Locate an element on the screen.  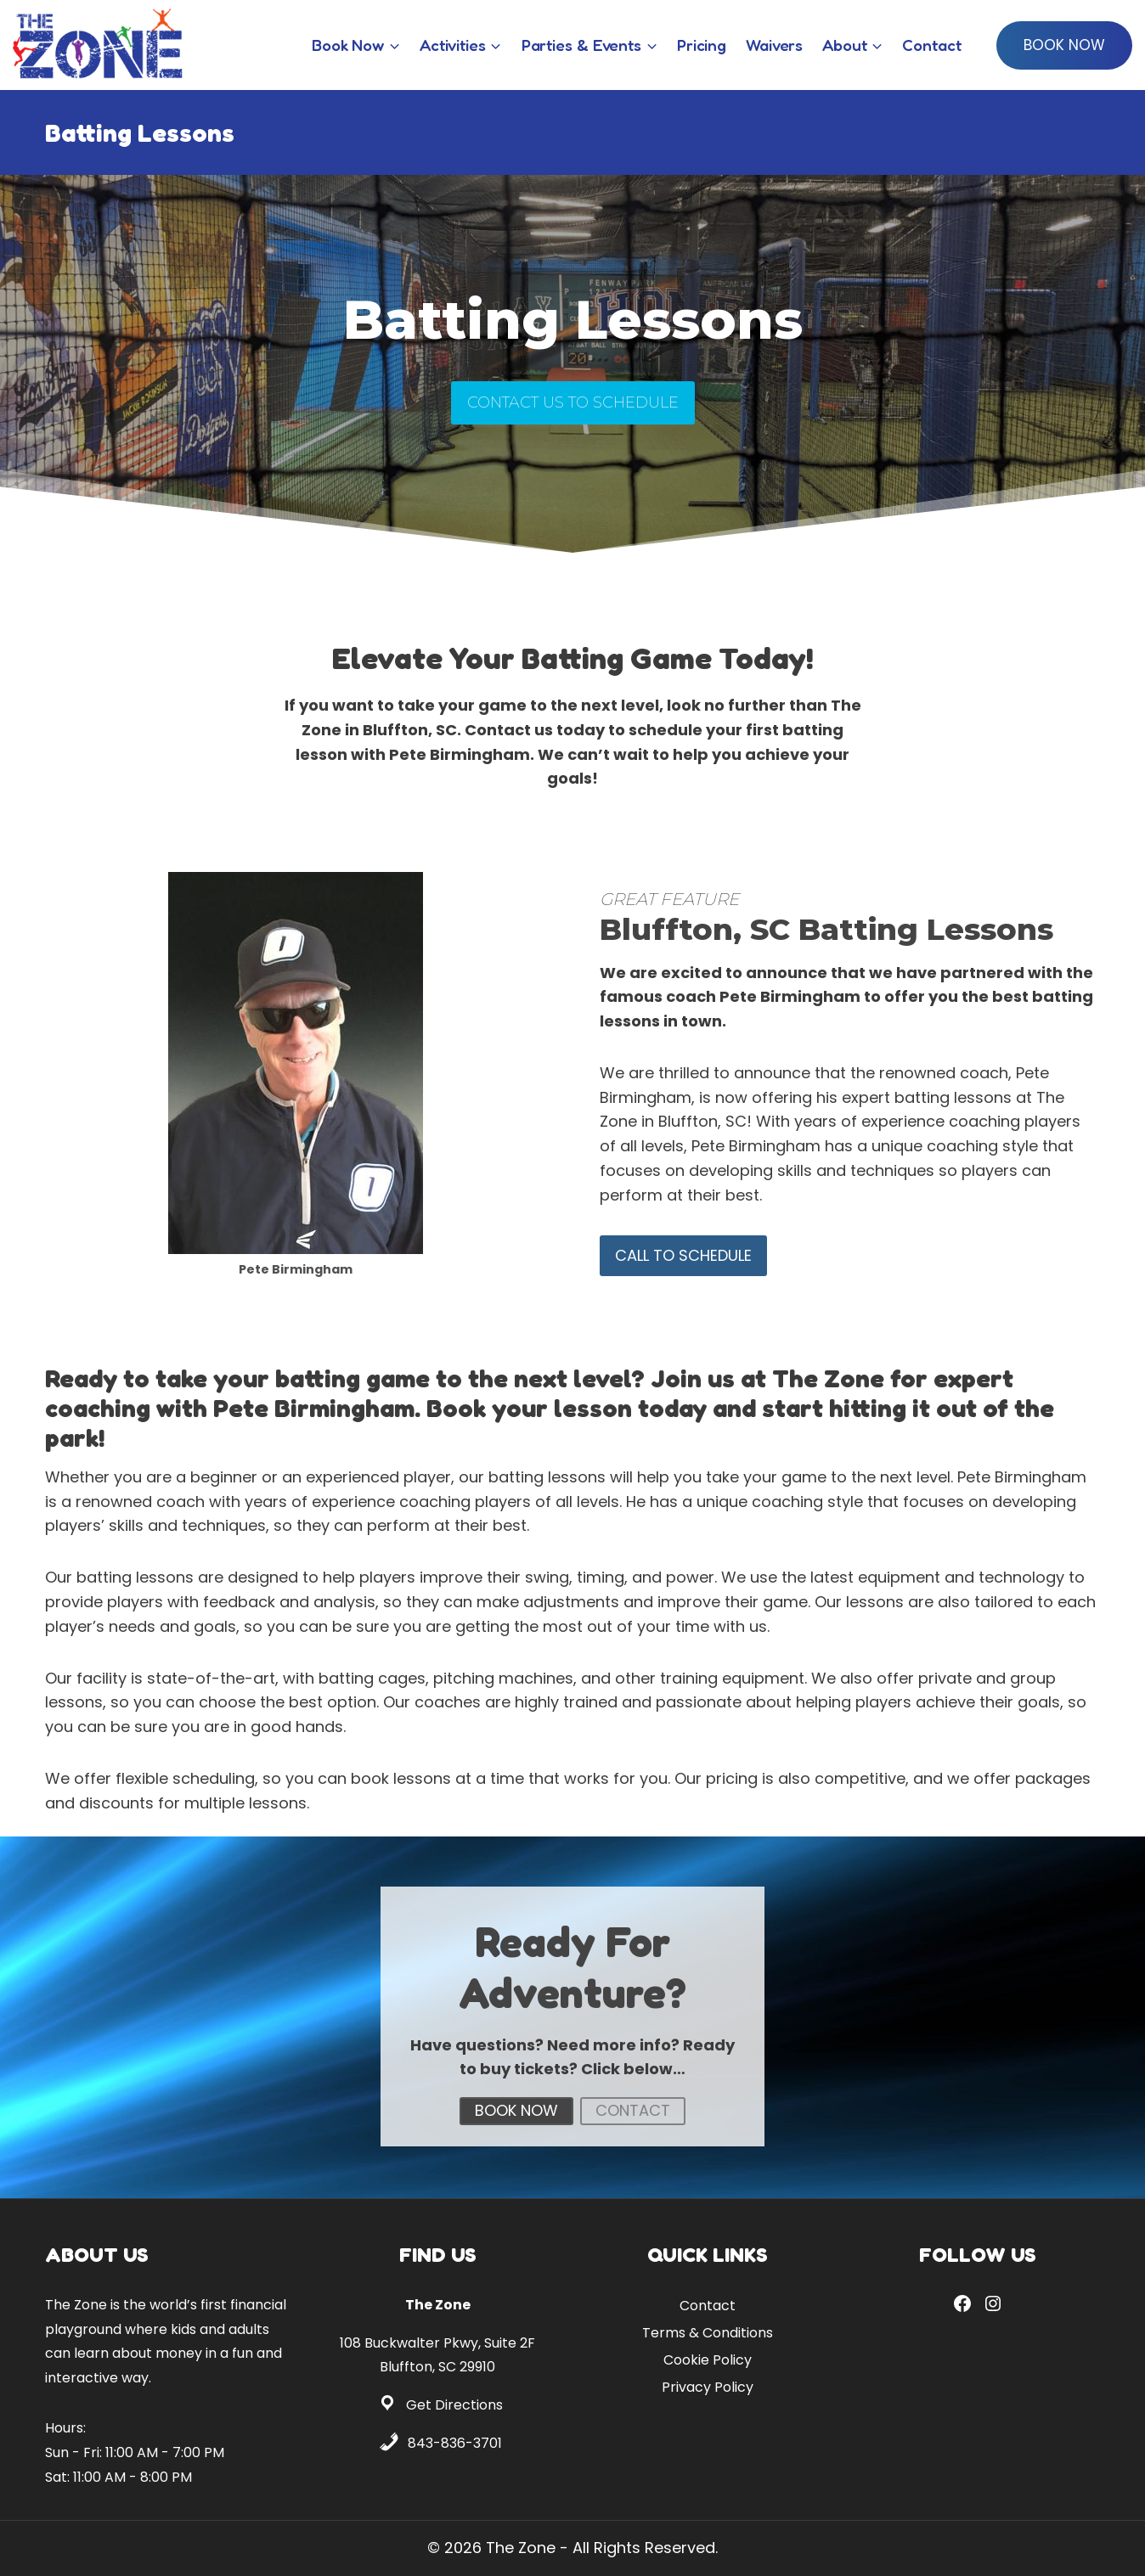
Terms & Conditions is located at coordinates (707, 2333).